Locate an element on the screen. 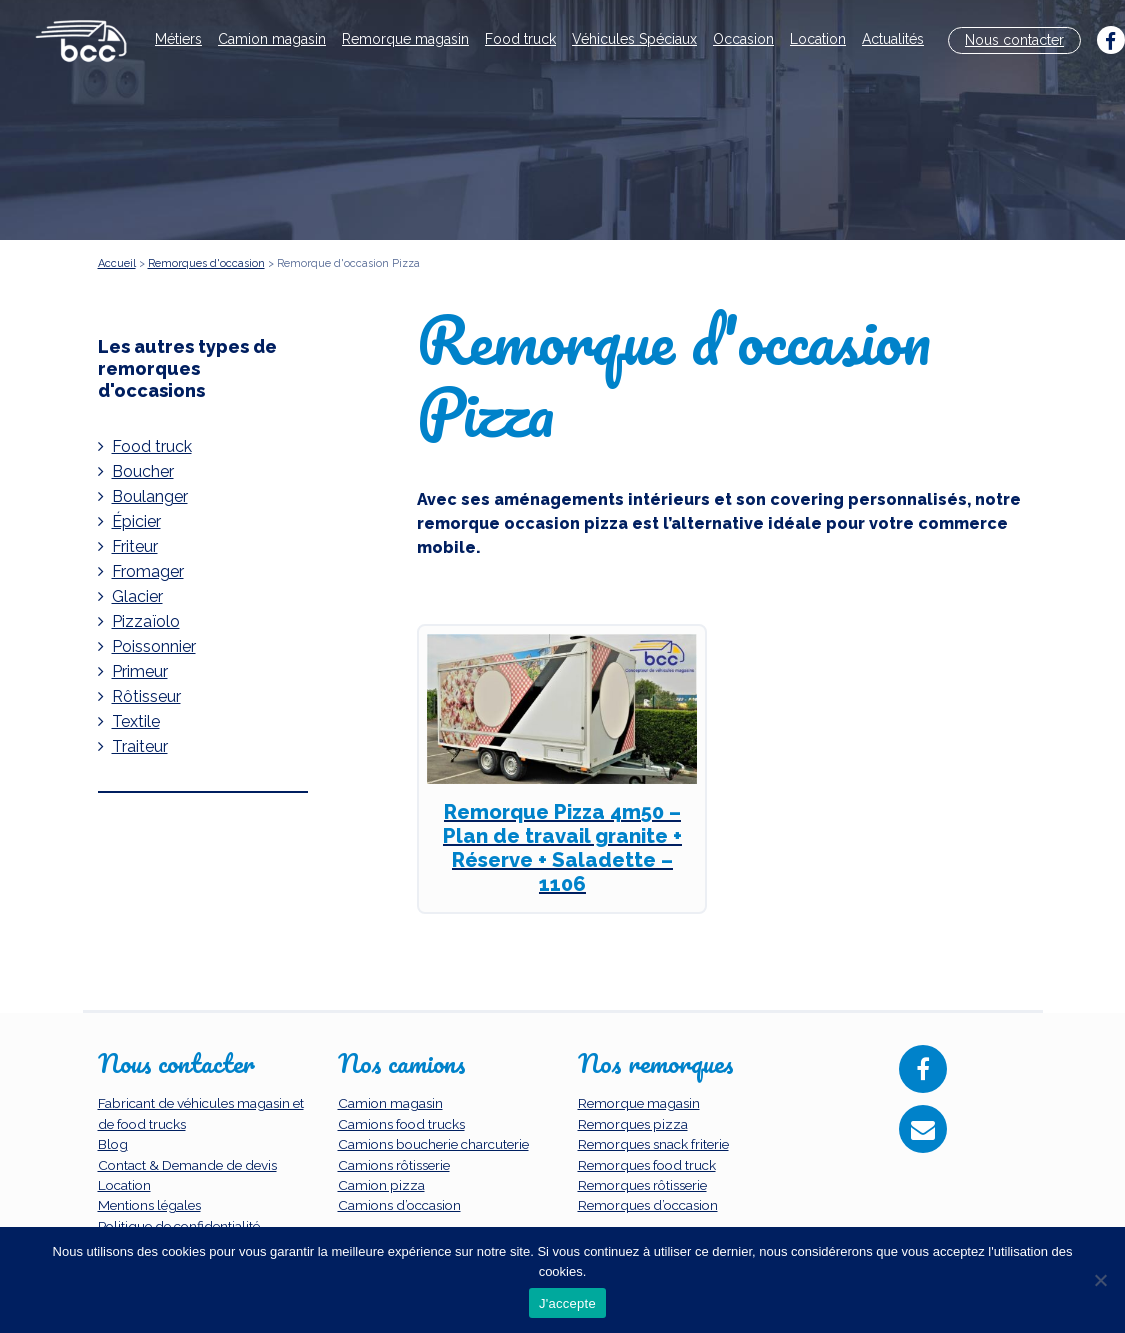 This screenshot has width=1125, height=1333. Contact & Demande de devis is located at coordinates (187, 1165).